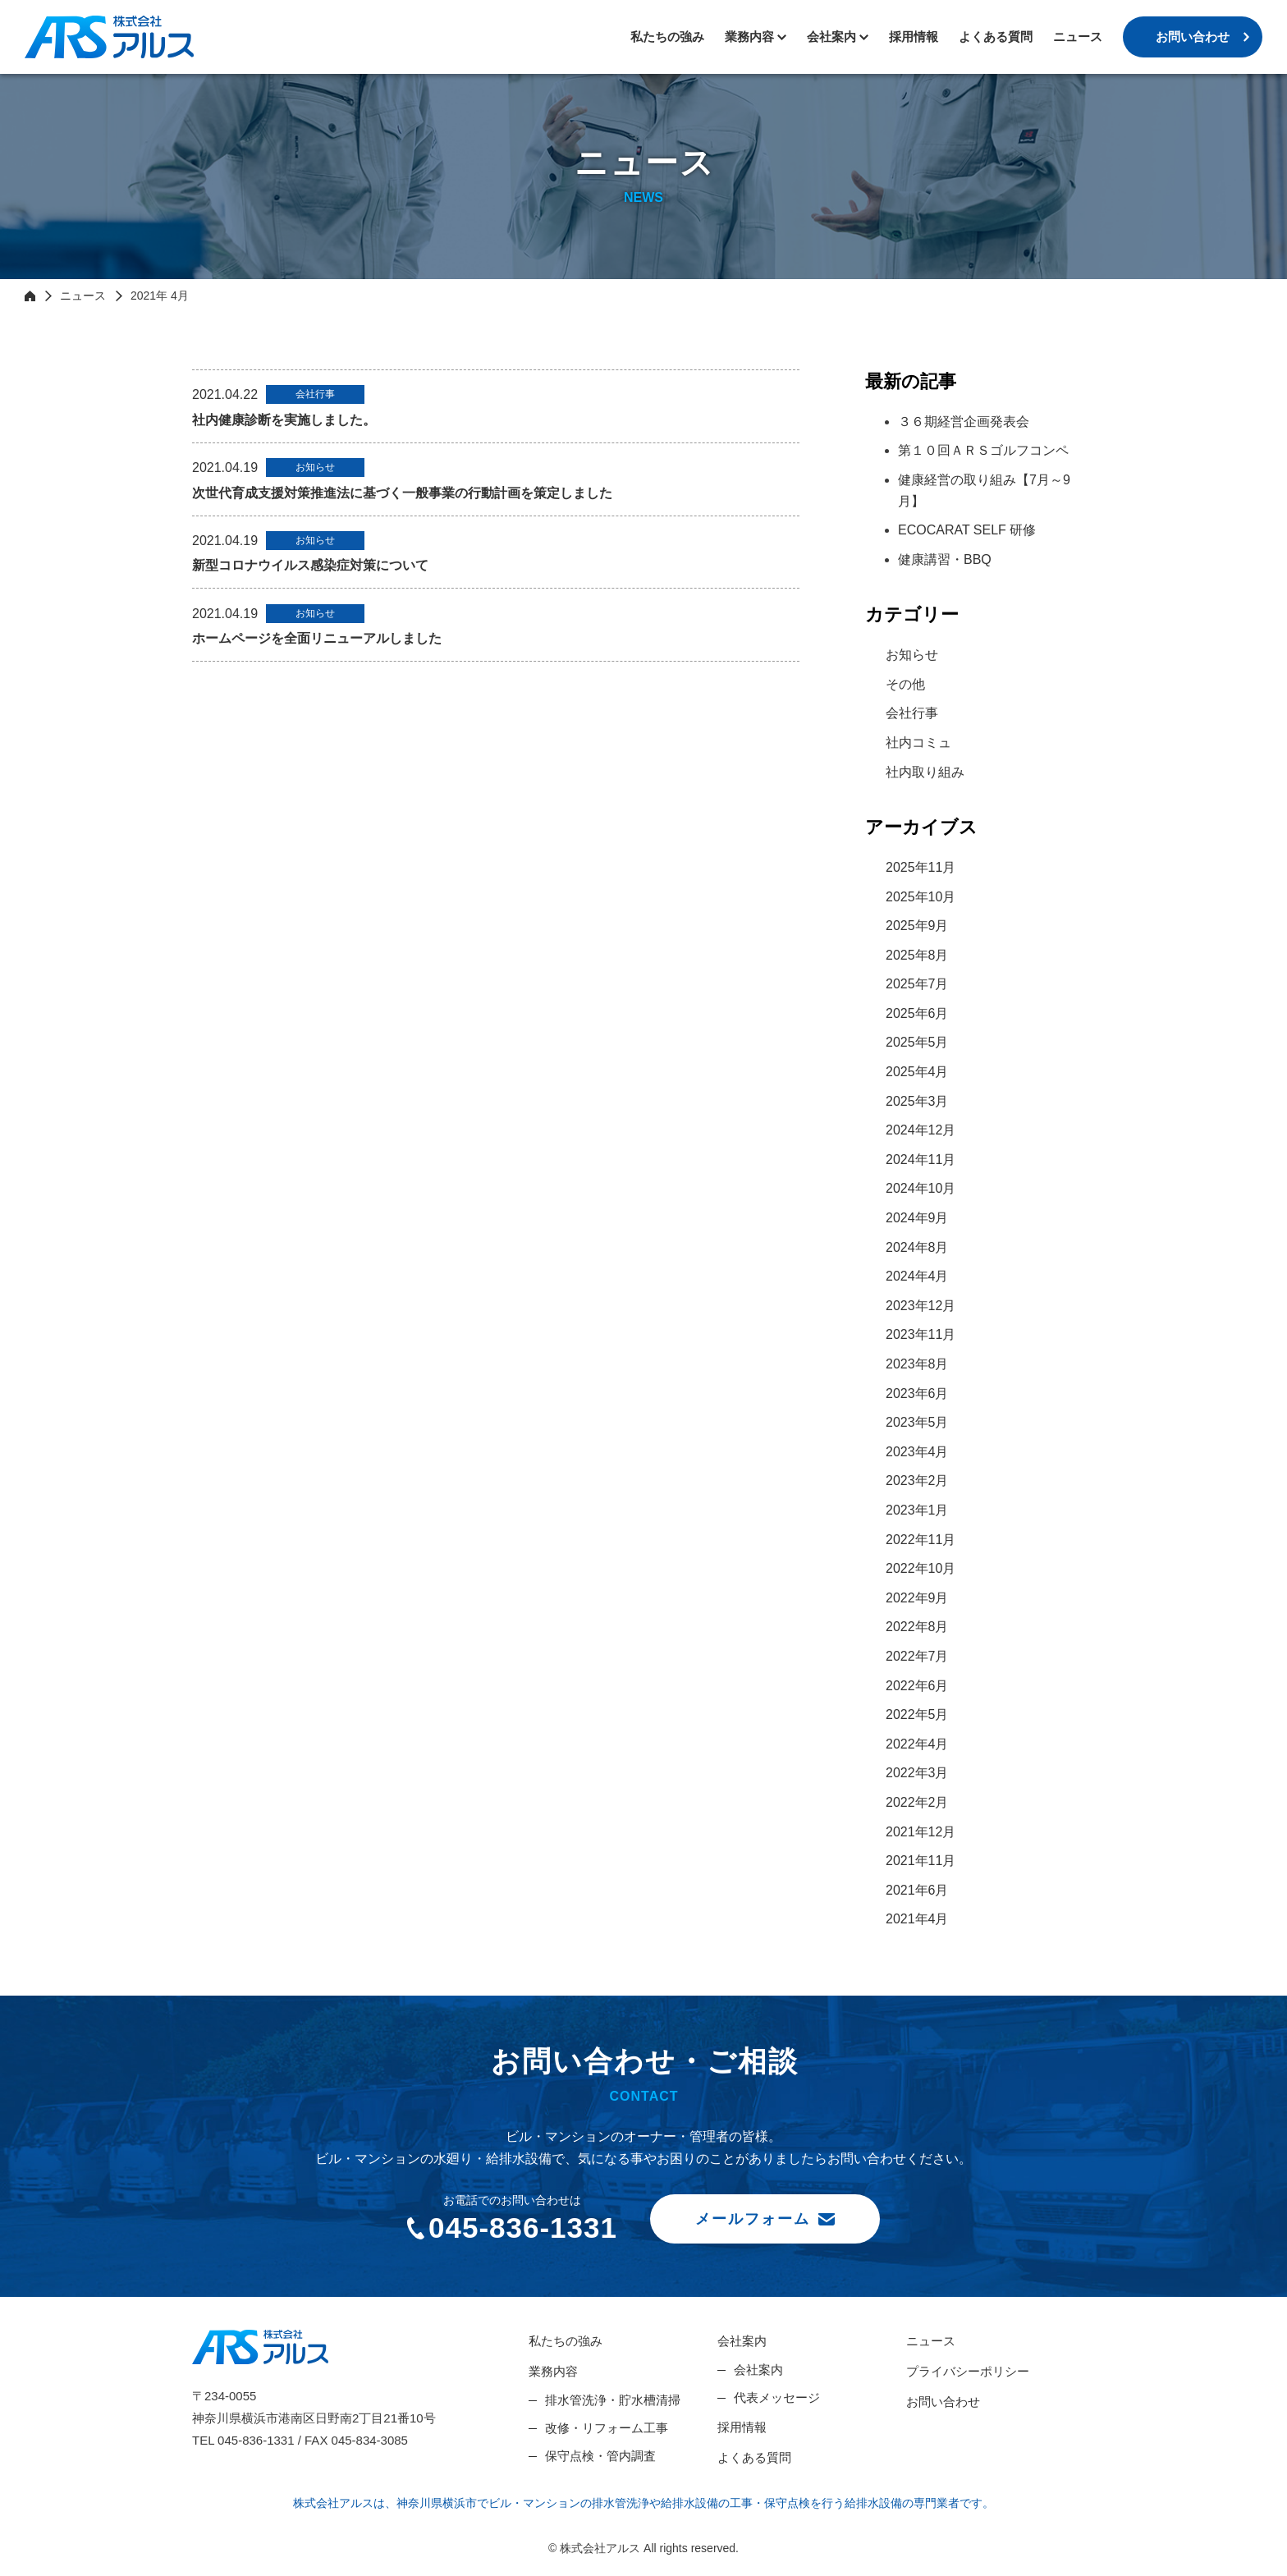 The width and height of the screenshot is (1287, 2576). What do you see at coordinates (920, 1334) in the screenshot?
I see `2023年11月` at bounding box center [920, 1334].